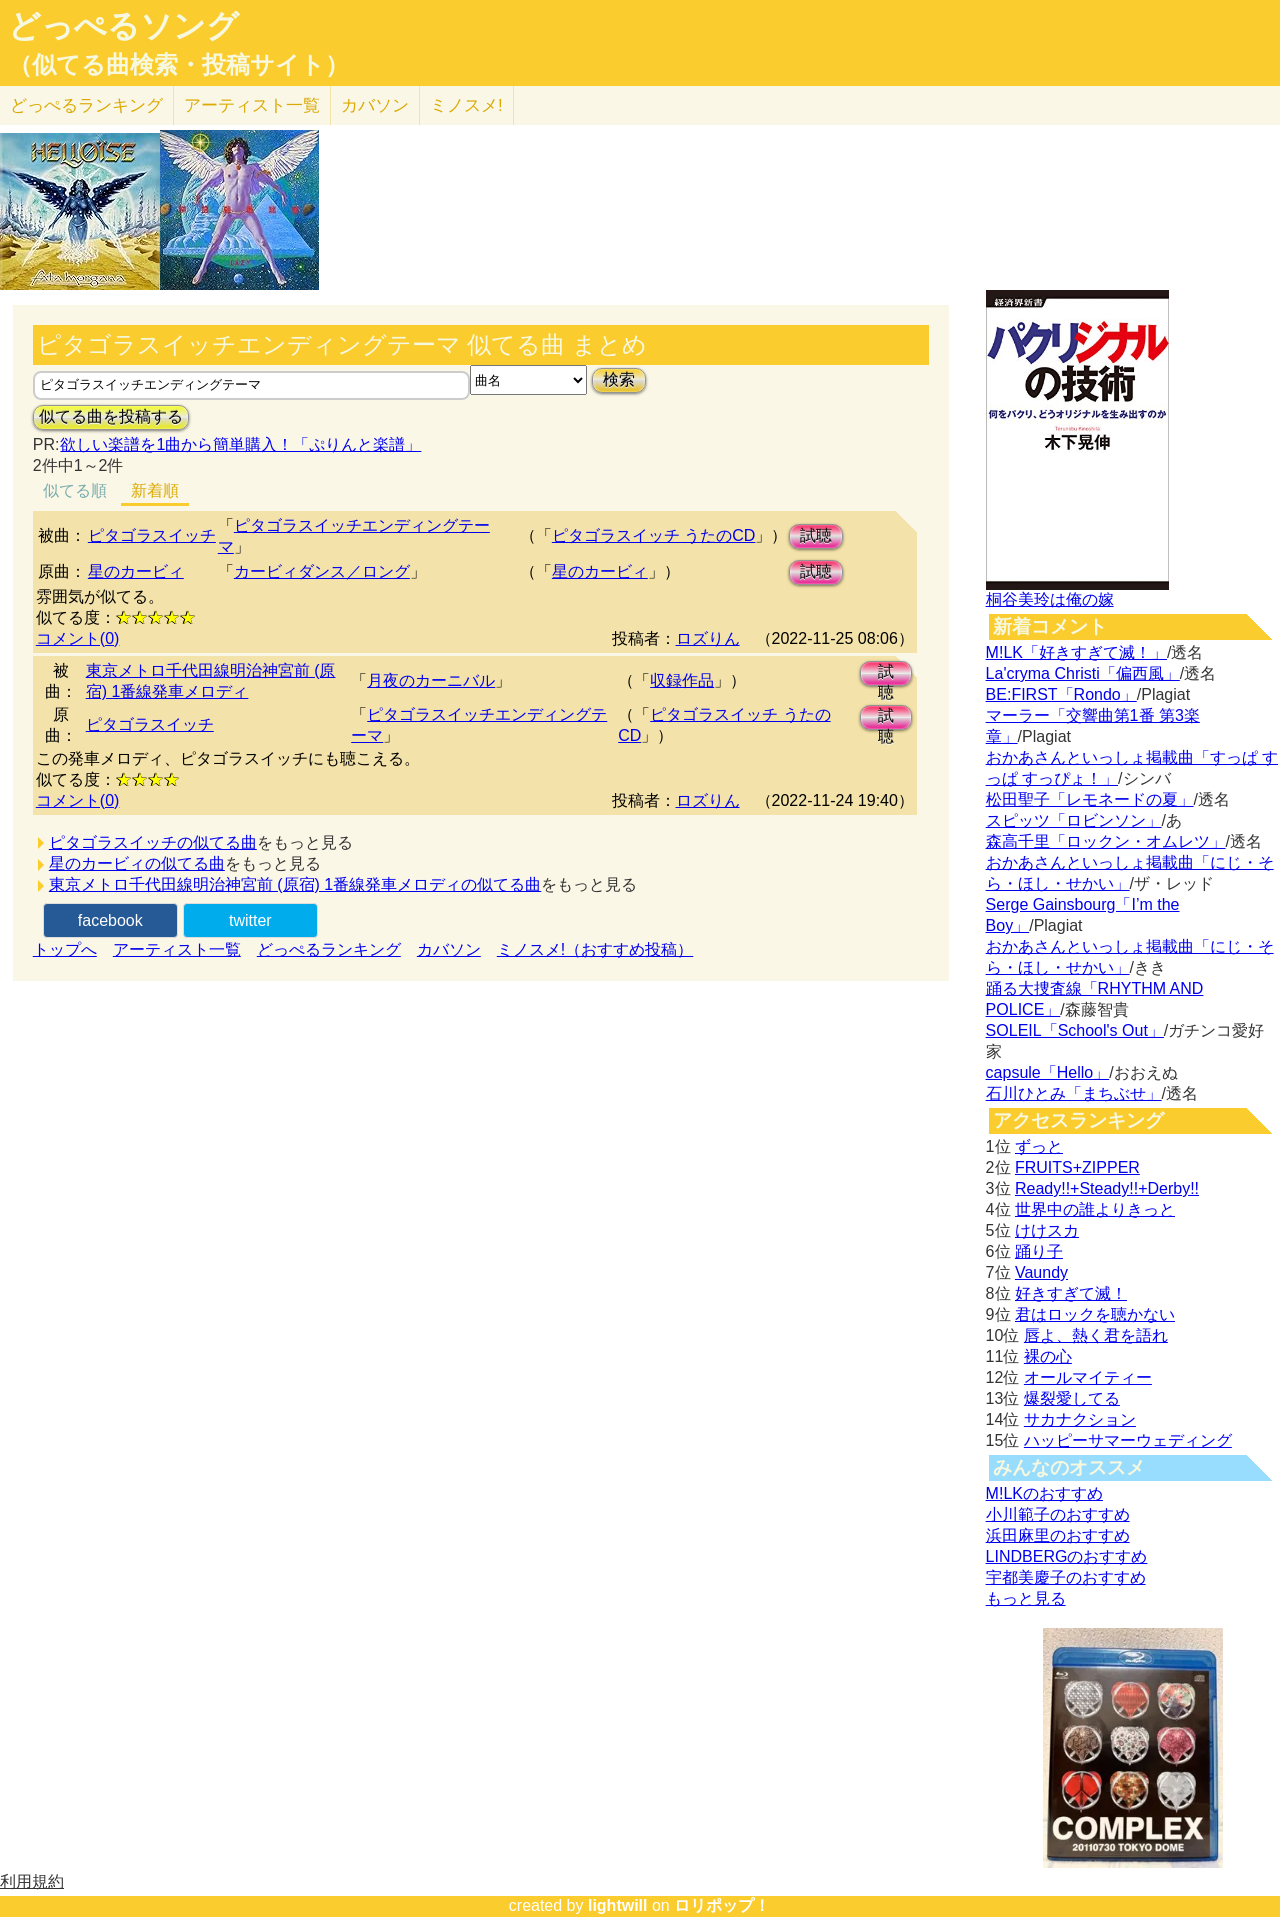  What do you see at coordinates (123, 26) in the screenshot?
I see `どっぺるソング` at bounding box center [123, 26].